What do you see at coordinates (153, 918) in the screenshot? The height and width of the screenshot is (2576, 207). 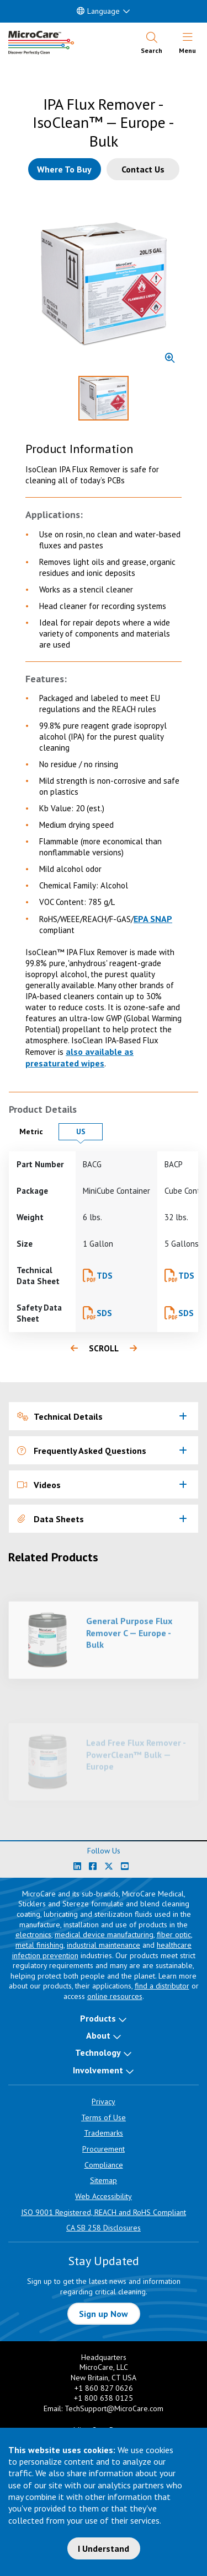 I see `EPA SNAP` at bounding box center [153, 918].